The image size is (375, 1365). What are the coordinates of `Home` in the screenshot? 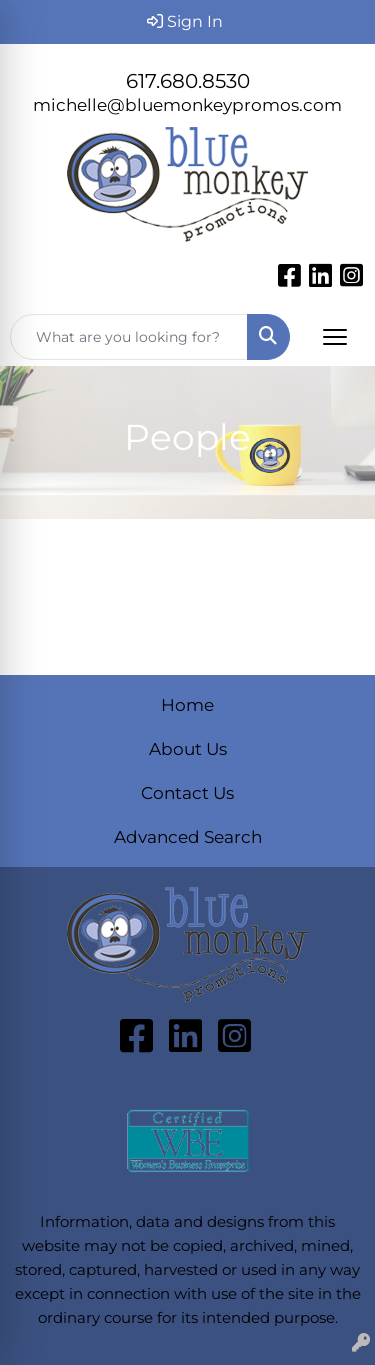 It's located at (187, 704).